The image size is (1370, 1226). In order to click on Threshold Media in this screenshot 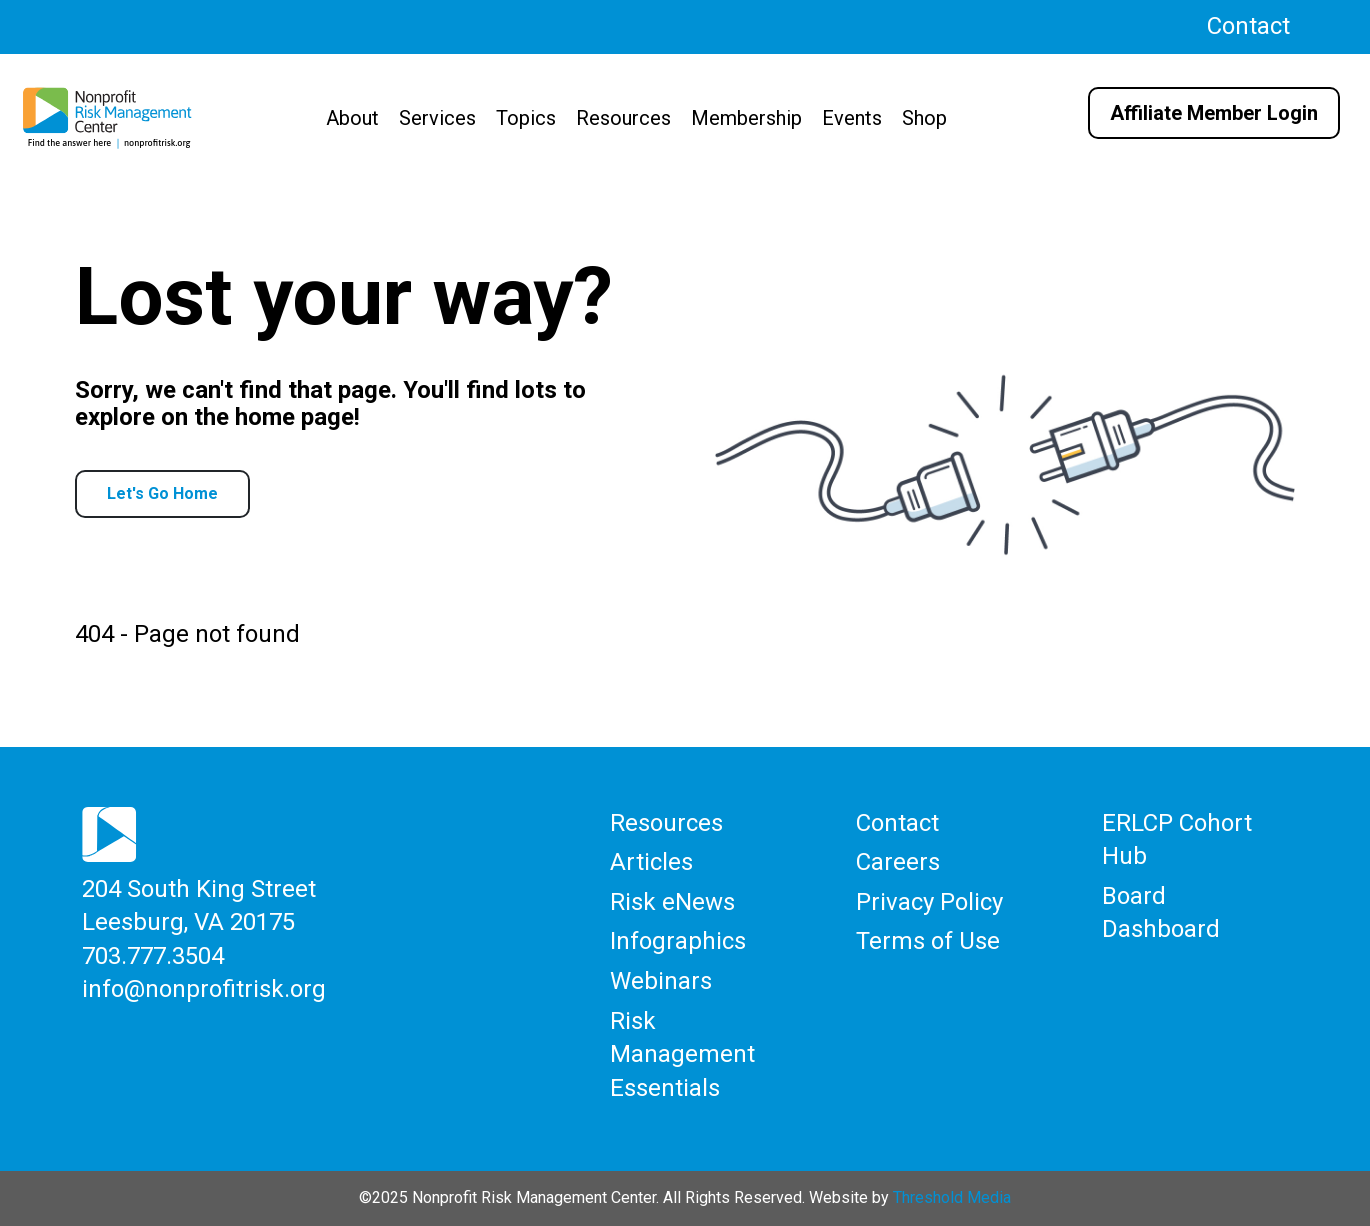, I will do `click(952, 1197)`.